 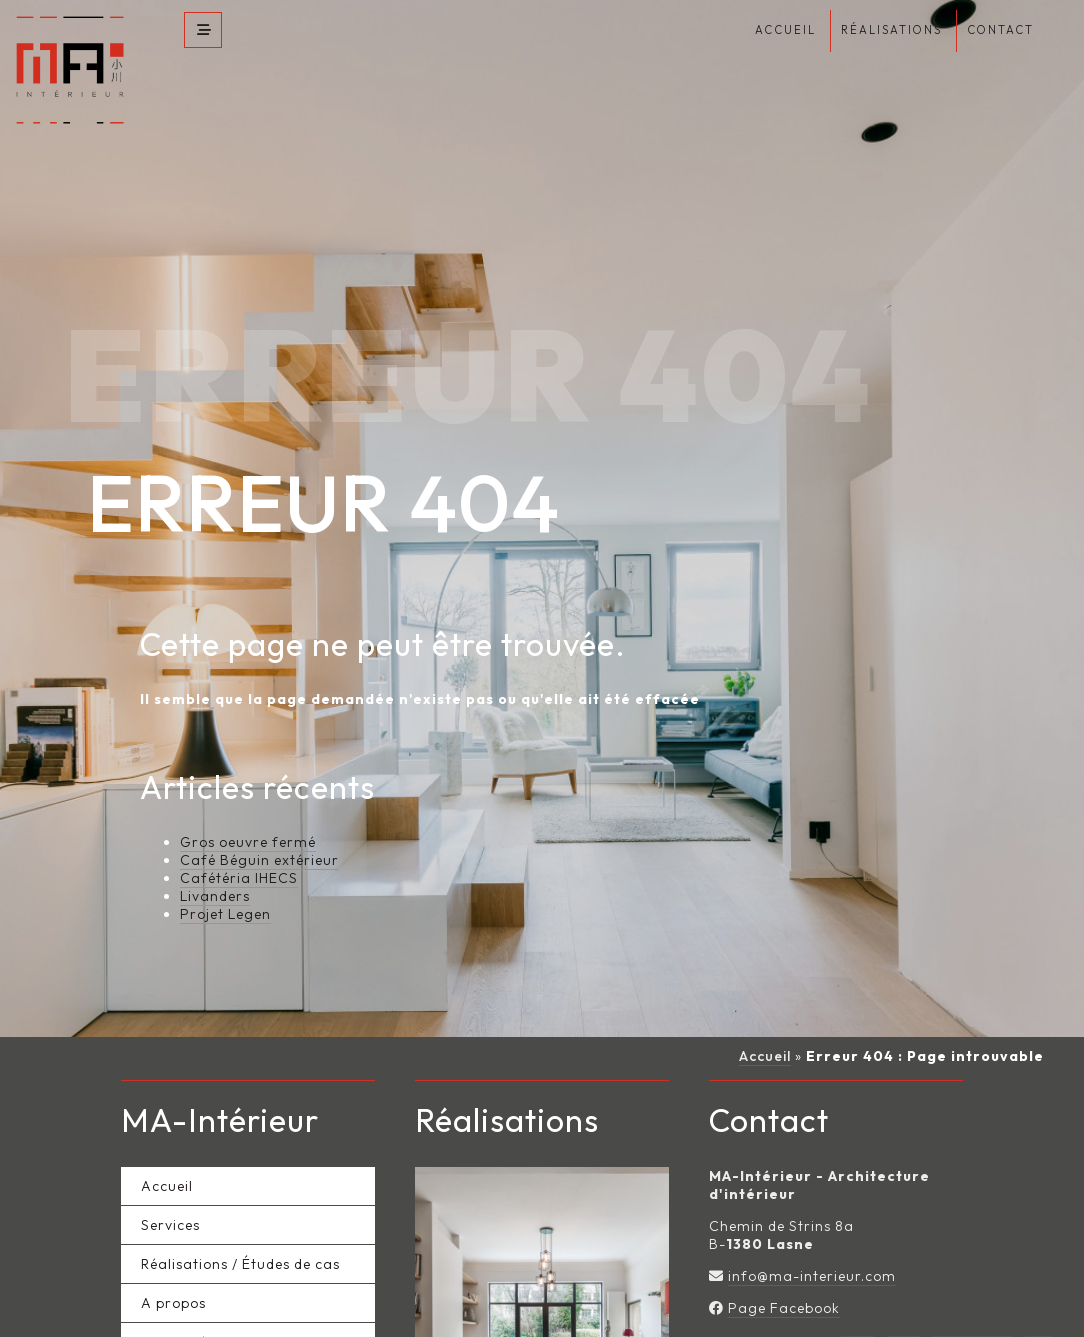 I want to click on Livanders, so click(x=215, y=869).